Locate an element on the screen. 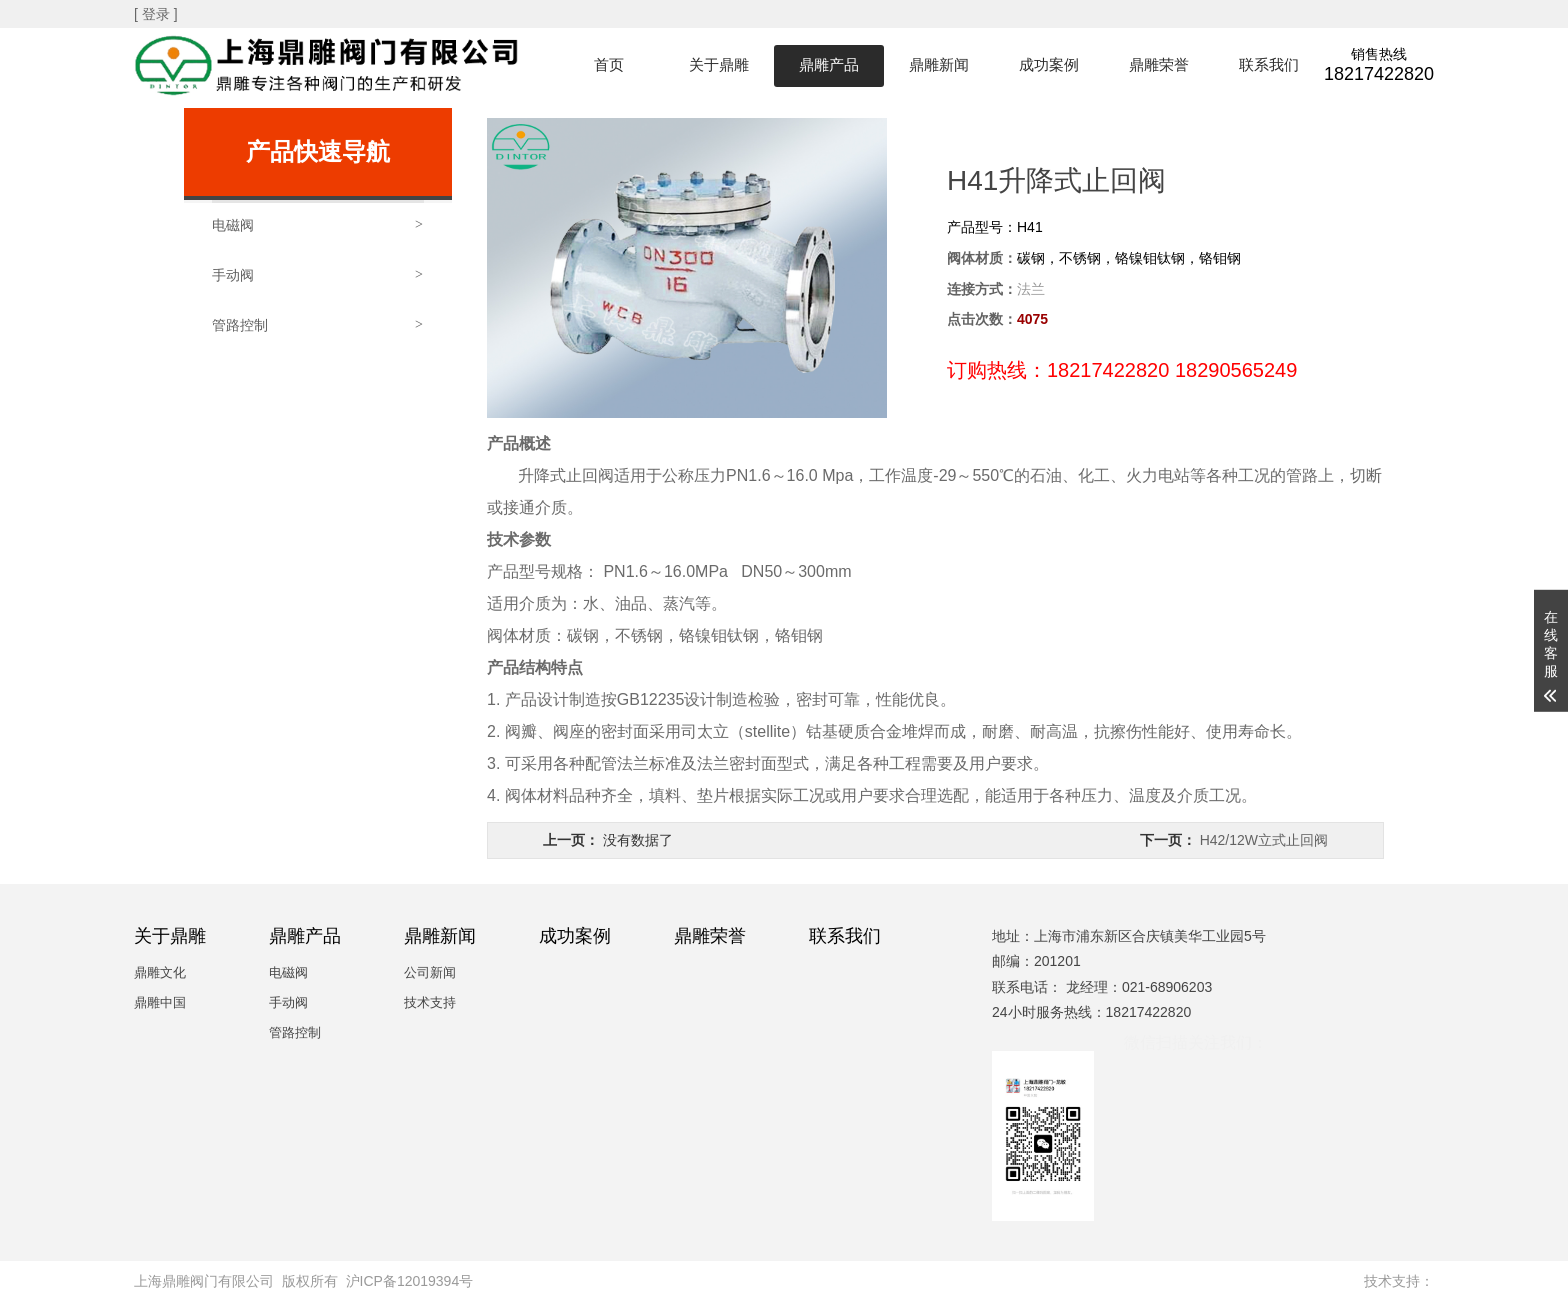 Image resolution: width=1568 pixels, height=1301 pixels. 公司新闻 is located at coordinates (430, 972).